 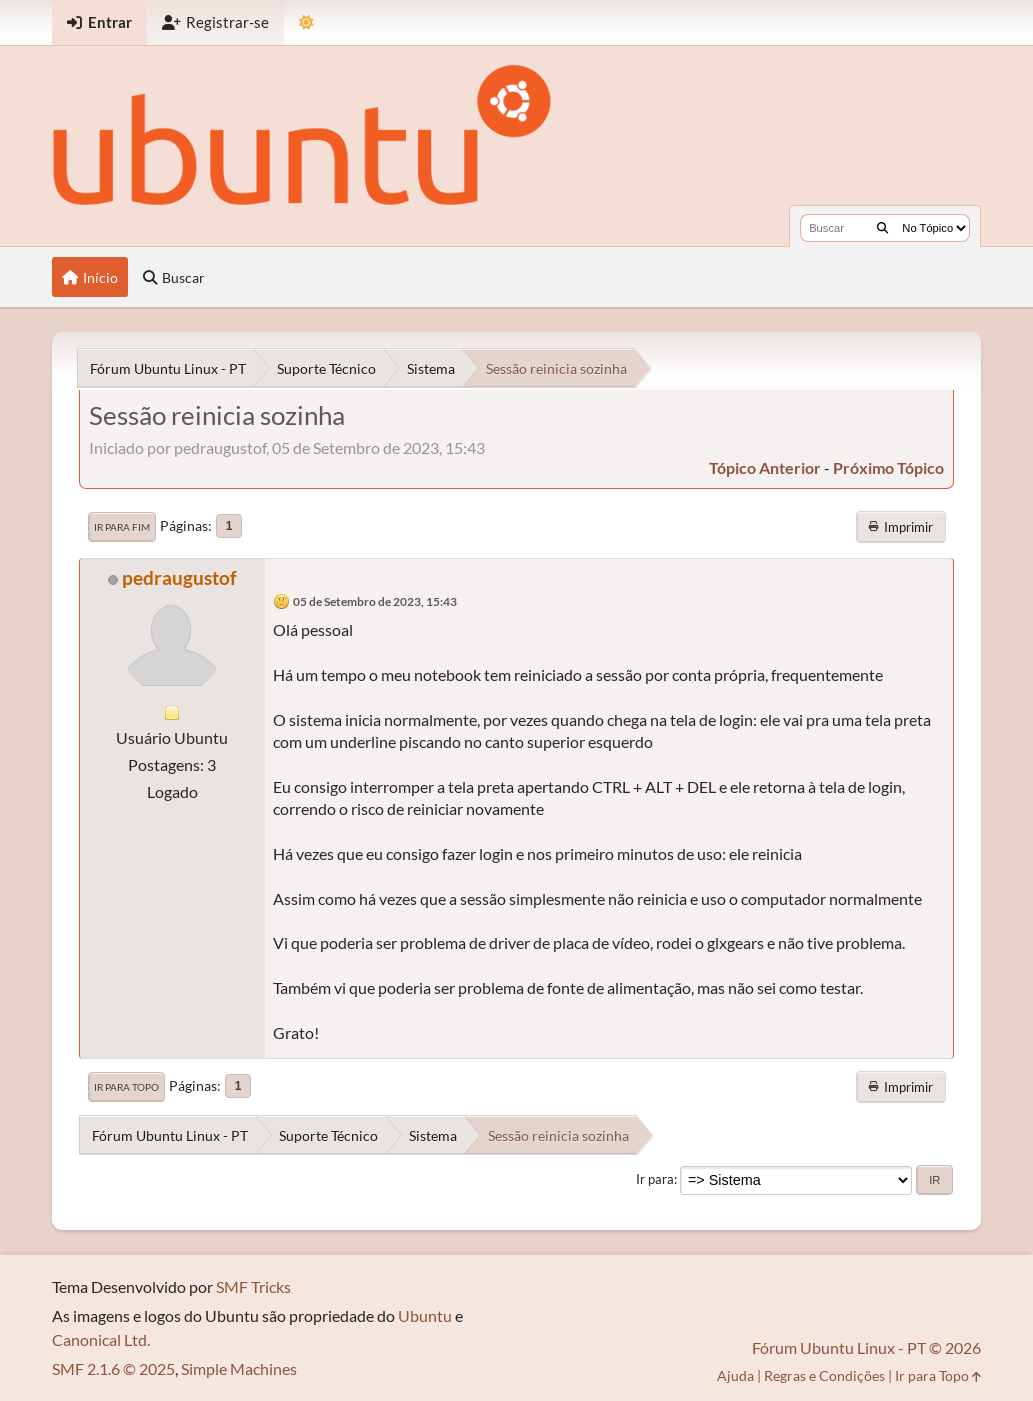 I want to click on Ir para Fim, so click(x=122, y=527).